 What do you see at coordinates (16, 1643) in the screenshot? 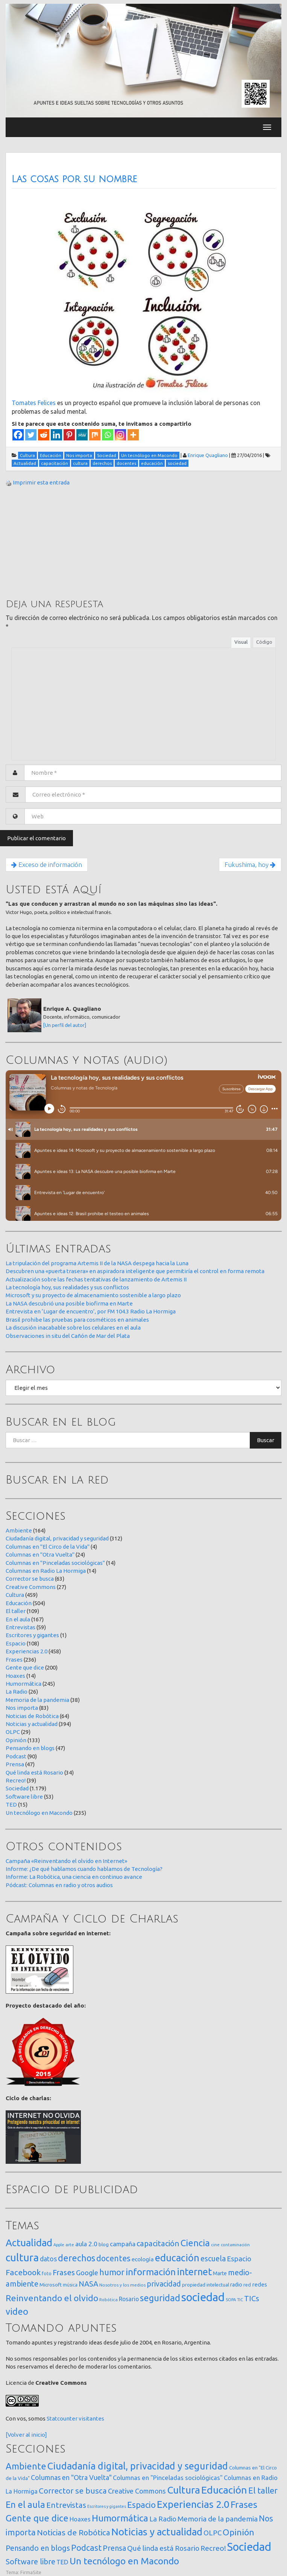
I see `Espacio` at bounding box center [16, 1643].